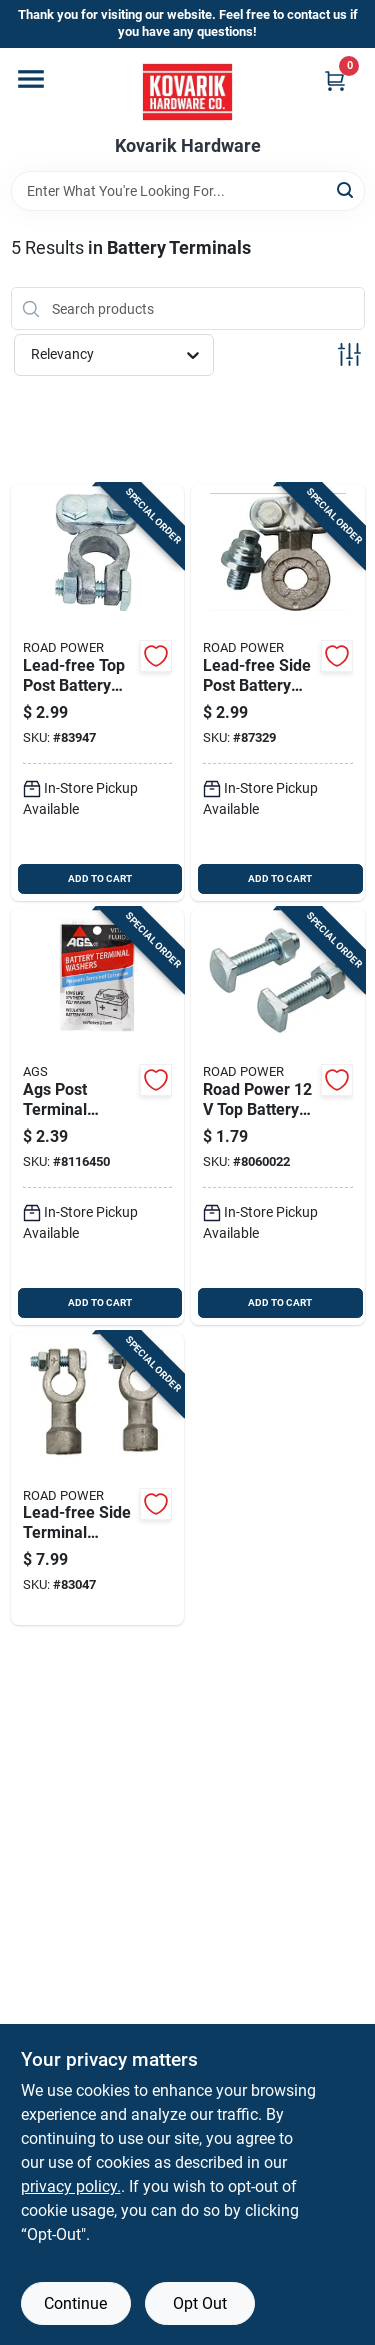  Describe the element at coordinates (188, 191) in the screenshot. I see `[Search Term]` at that location.